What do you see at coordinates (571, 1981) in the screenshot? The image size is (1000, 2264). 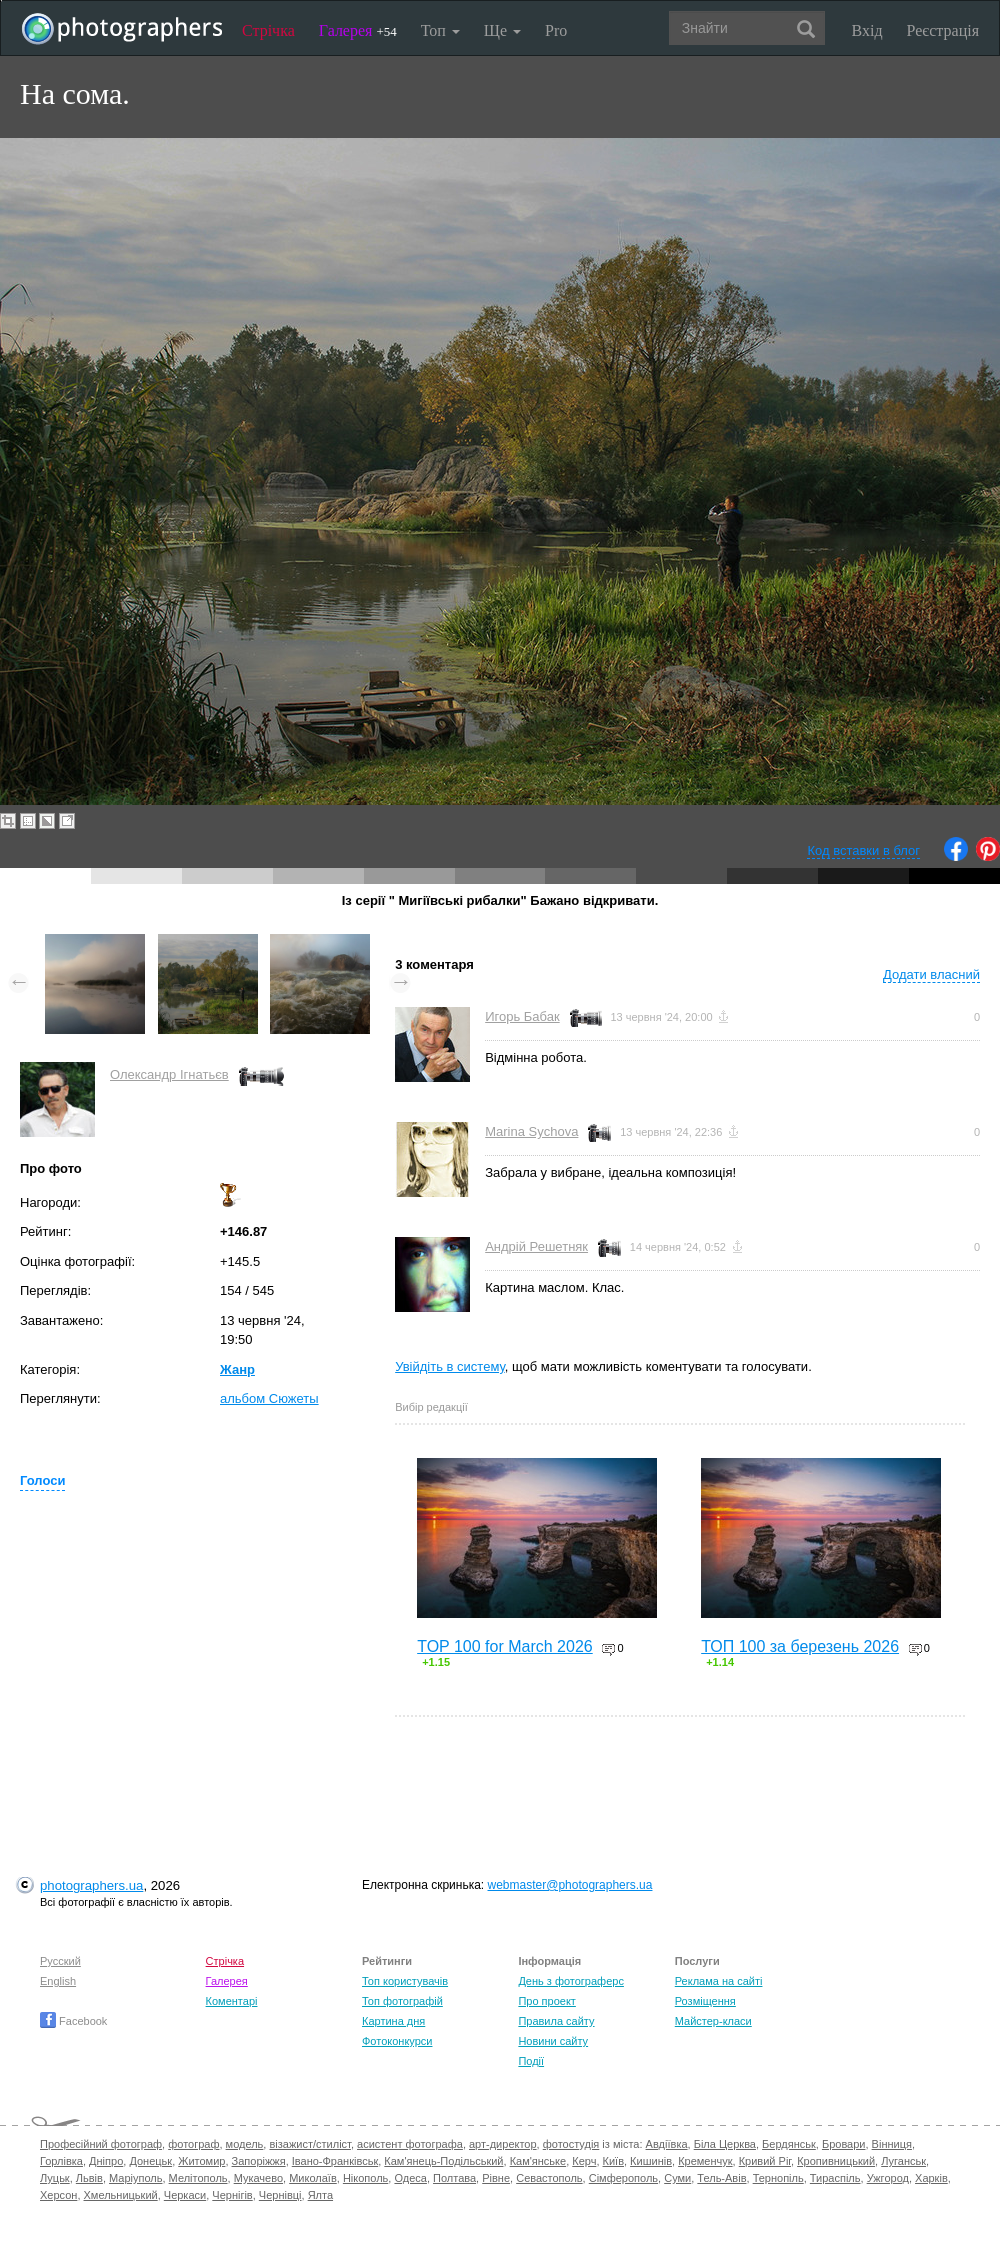 I see `День з фотограферс` at bounding box center [571, 1981].